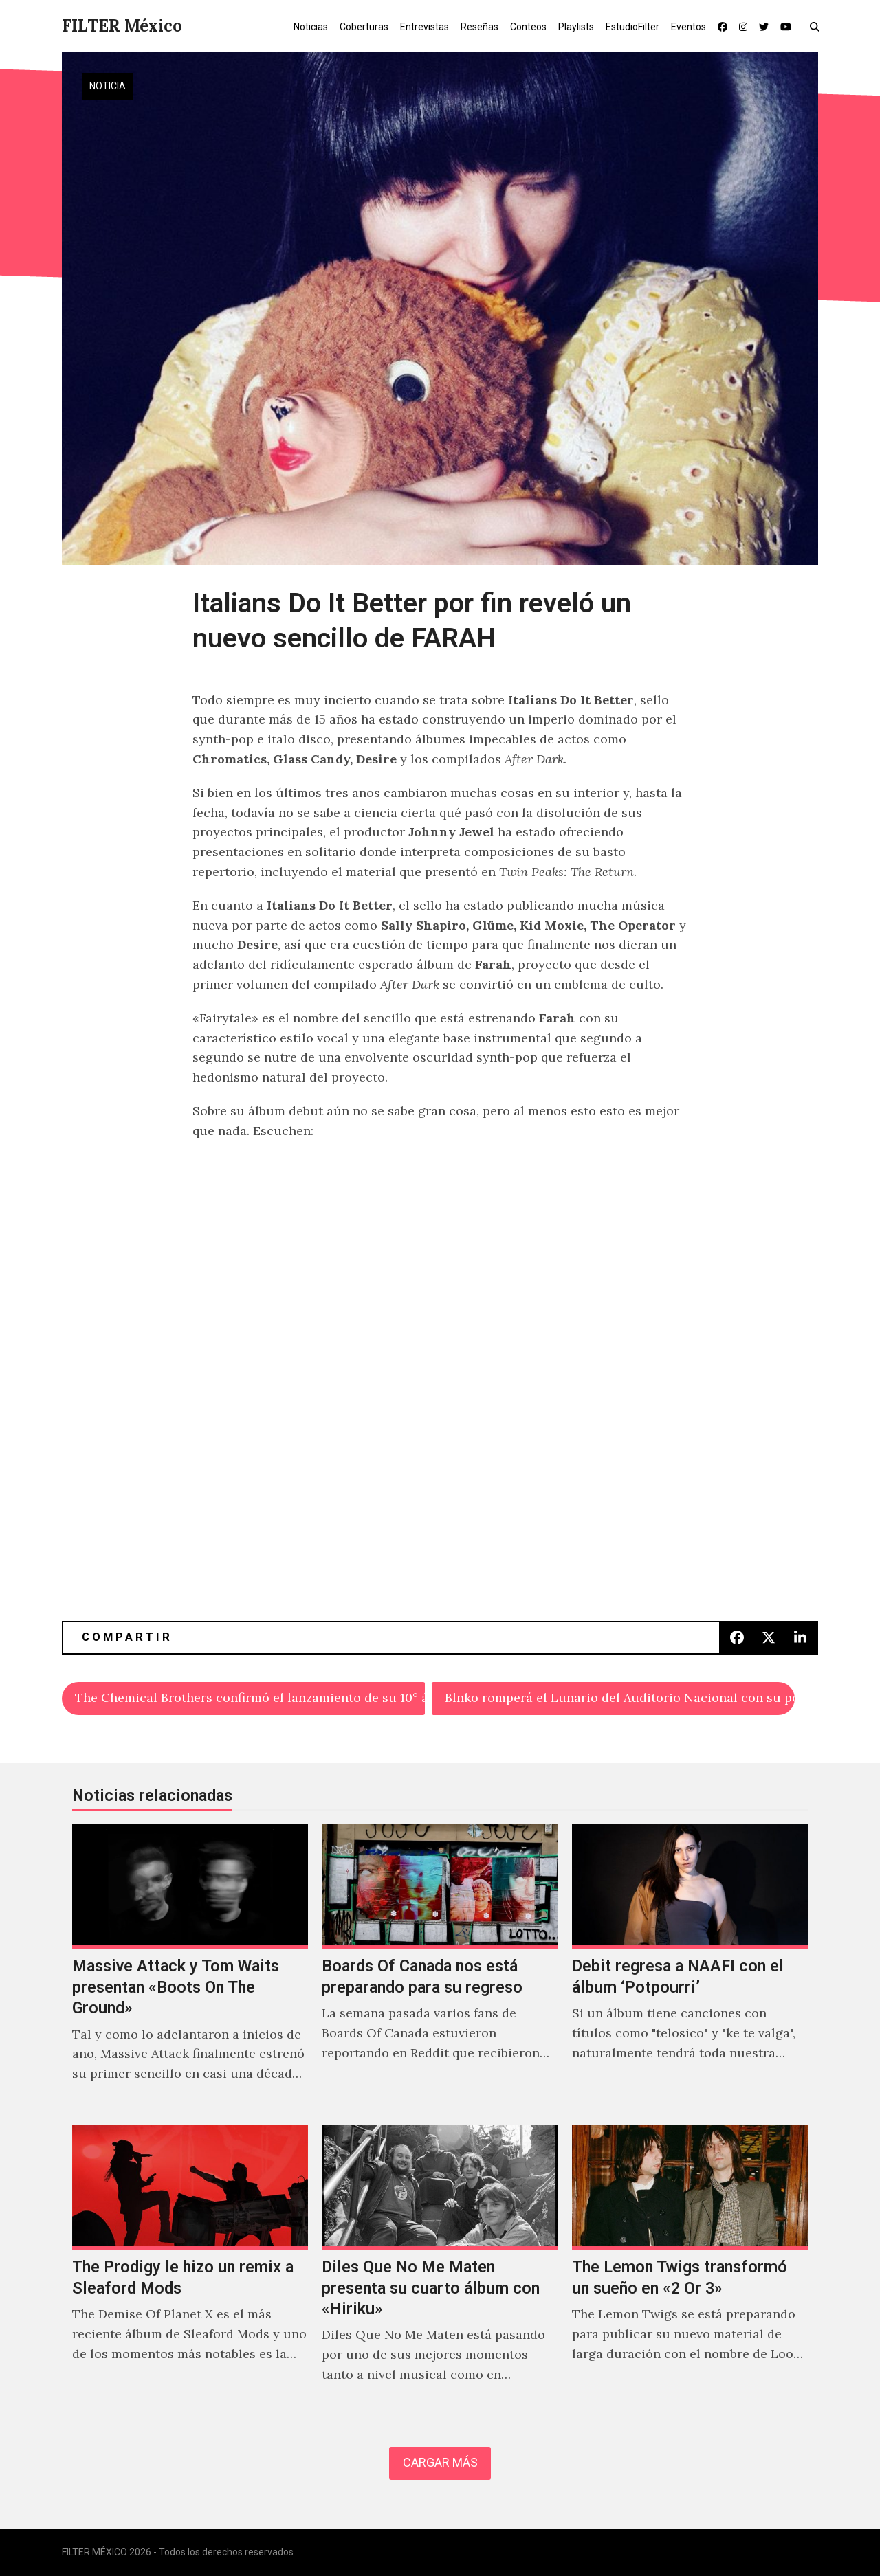  I want to click on [The Lemon Twigs transformó un sueño en «2 Or 3»], so click(690, 2268).